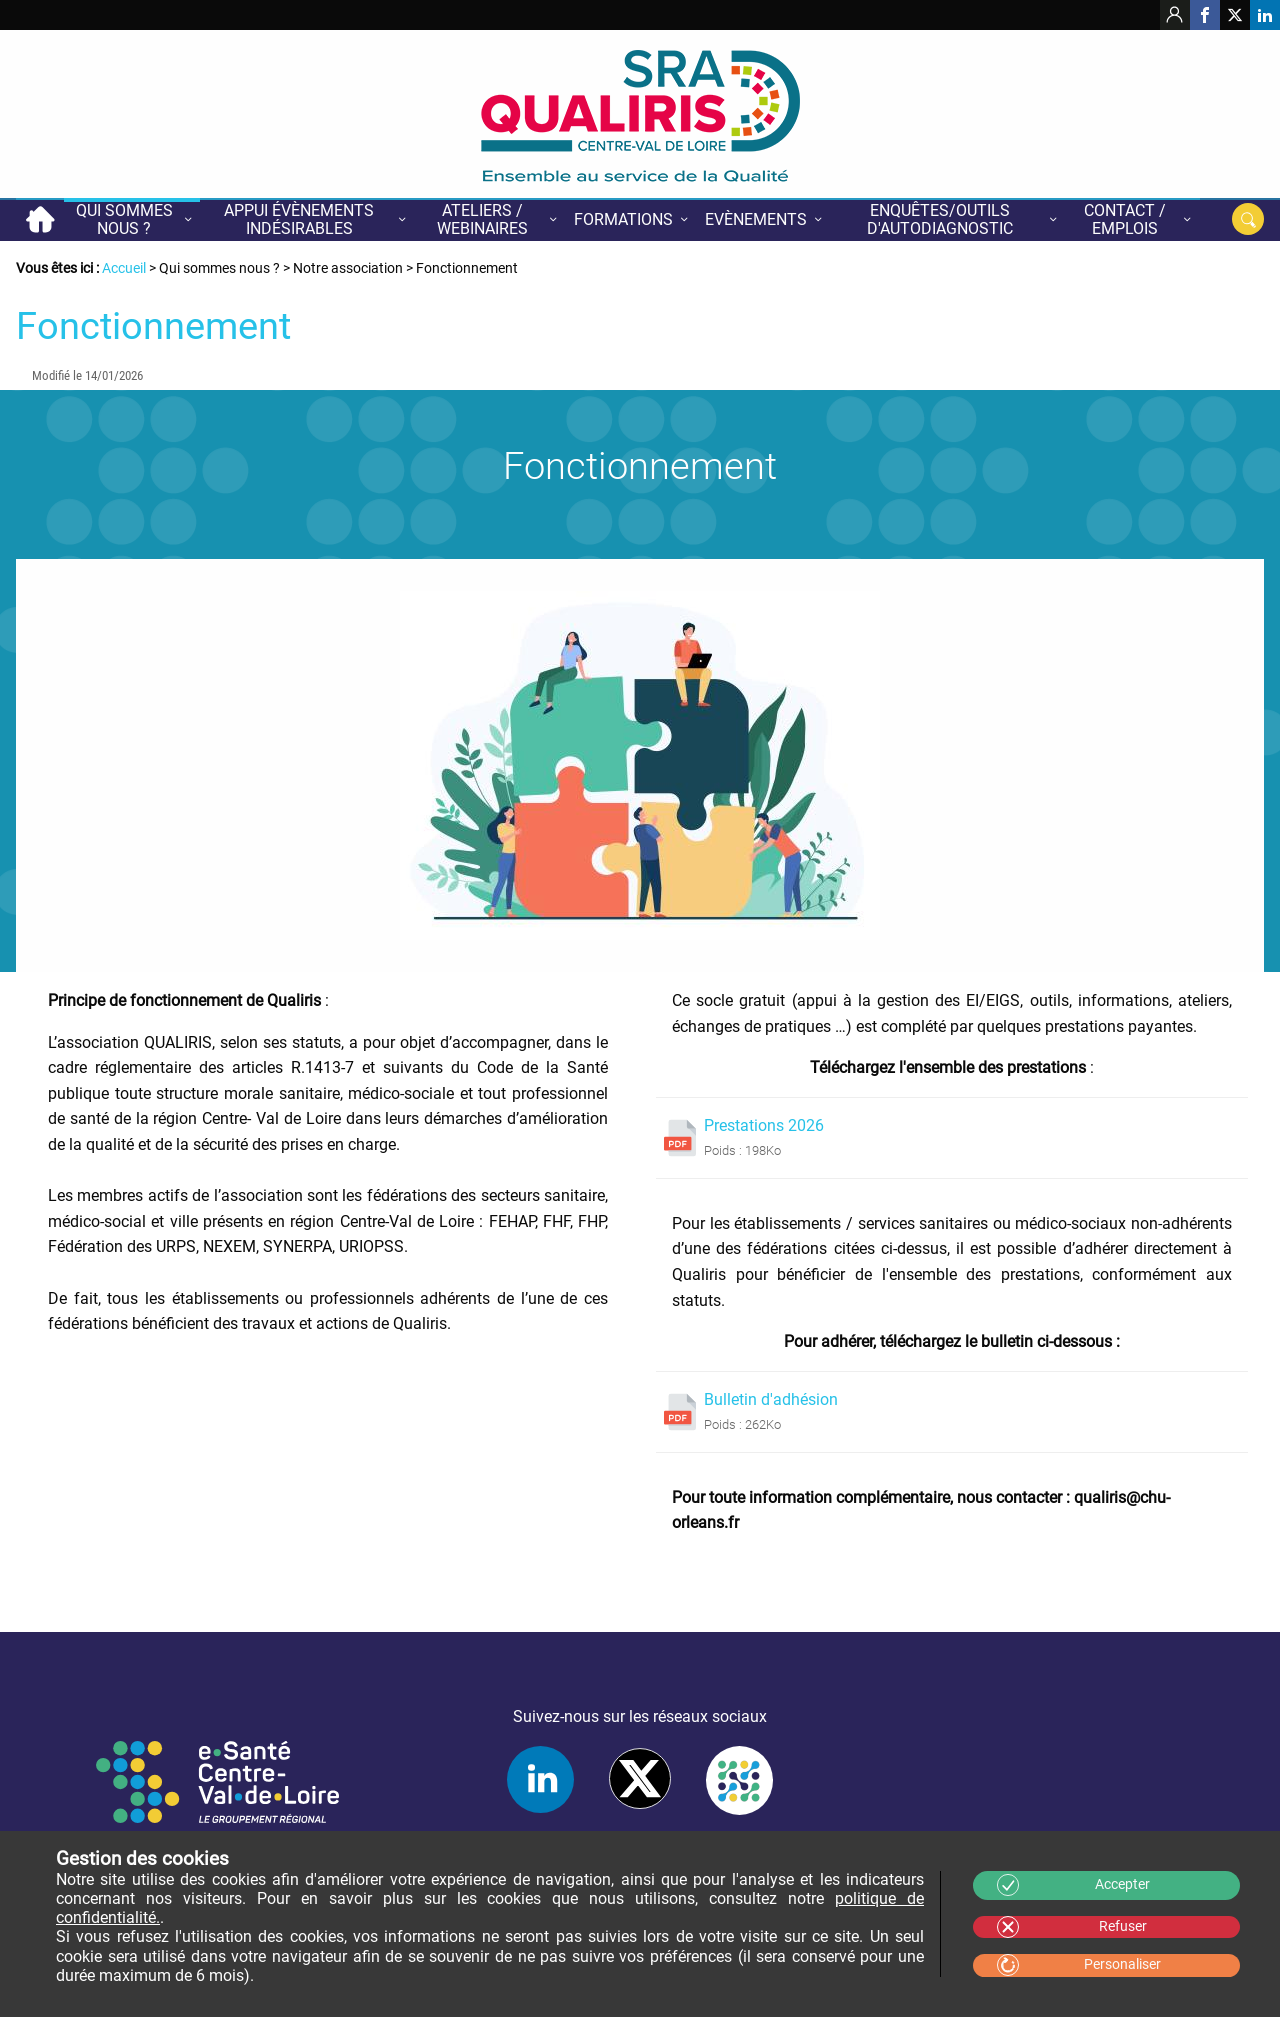 The width and height of the screenshot is (1280, 2017). What do you see at coordinates (1123, 1926) in the screenshot?
I see `Refuser` at bounding box center [1123, 1926].